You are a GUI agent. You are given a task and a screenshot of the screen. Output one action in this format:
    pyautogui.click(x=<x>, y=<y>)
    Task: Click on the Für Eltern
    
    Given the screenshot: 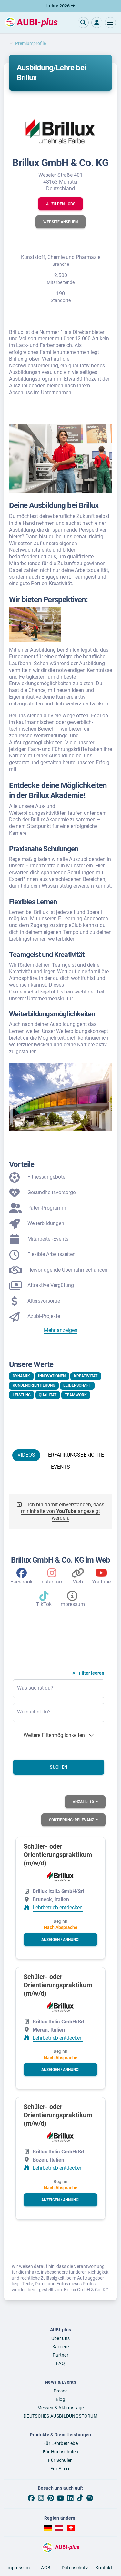 What is the action you would take?
    pyautogui.click(x=60, y=2468)
    